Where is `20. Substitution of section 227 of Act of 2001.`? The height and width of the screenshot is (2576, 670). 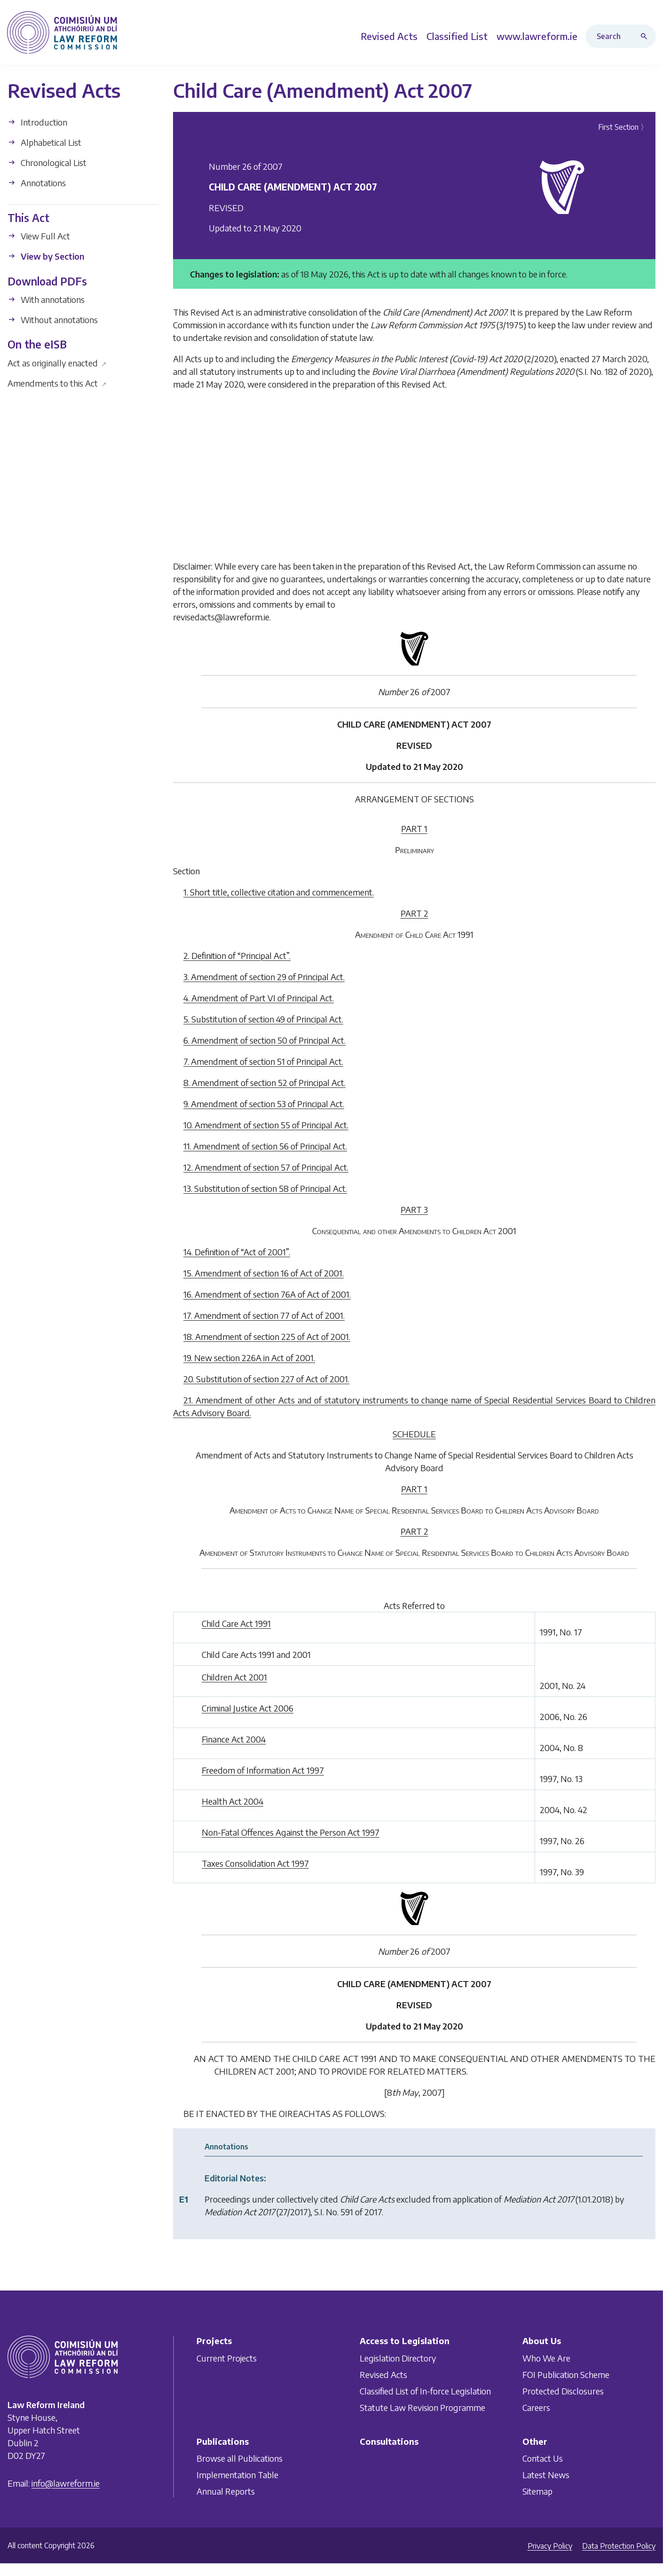
20. Substitution of section 227 of Act of 2001. is located at coordinates (266, 1378).